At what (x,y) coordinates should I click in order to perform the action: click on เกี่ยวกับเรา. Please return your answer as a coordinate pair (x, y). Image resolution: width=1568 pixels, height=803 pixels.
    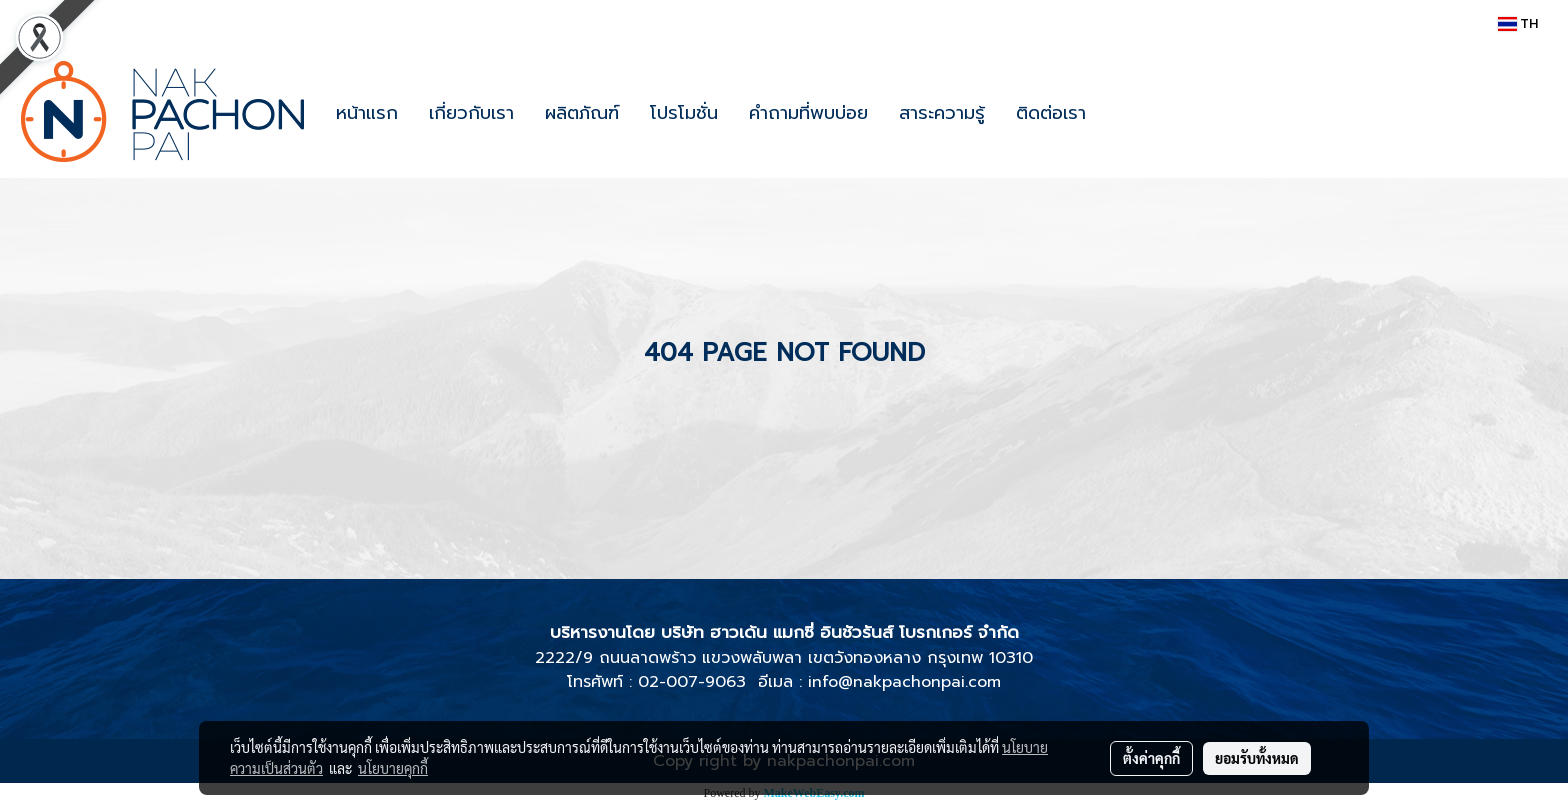
    Looking at the image, I should click on (471, 113).